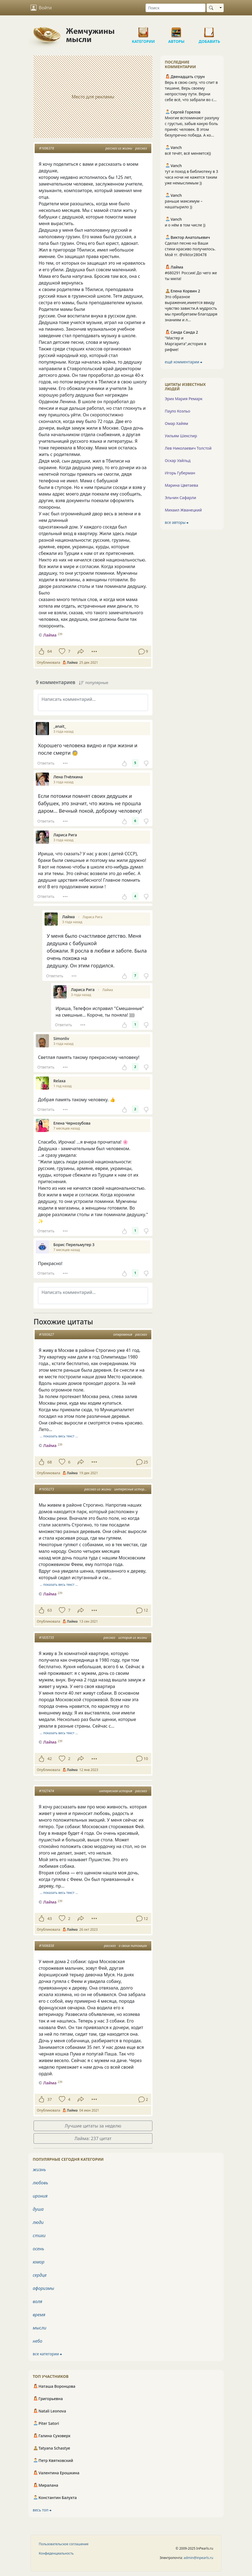 Image resolution: width=252 pixels, height=2576 pixels. I want to click on рассказ из жизни, so click(118, 148).